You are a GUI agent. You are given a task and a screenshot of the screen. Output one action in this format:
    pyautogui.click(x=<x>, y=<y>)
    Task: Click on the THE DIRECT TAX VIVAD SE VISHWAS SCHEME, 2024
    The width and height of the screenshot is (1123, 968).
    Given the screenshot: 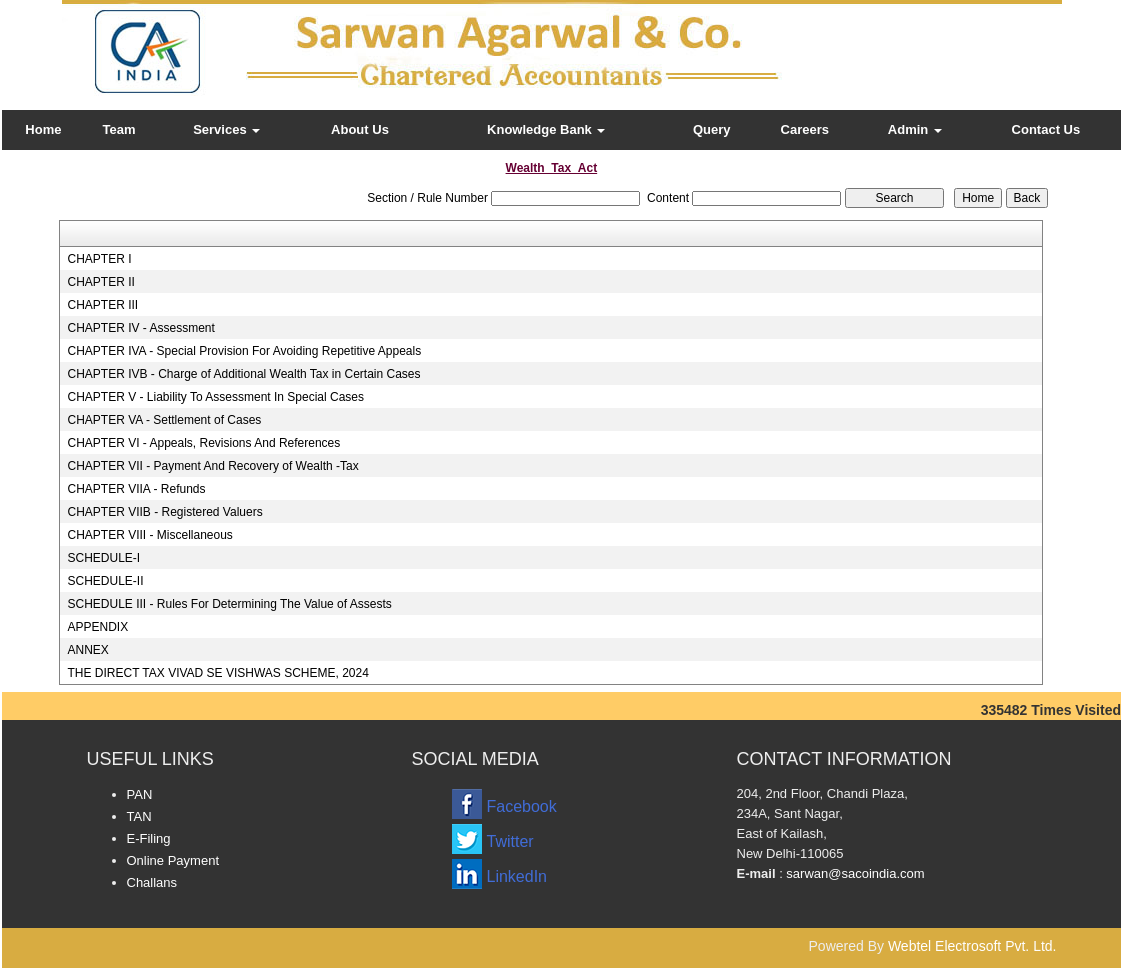 What is the action you would take?
    pyautogui.click(x=217, y=673)
    